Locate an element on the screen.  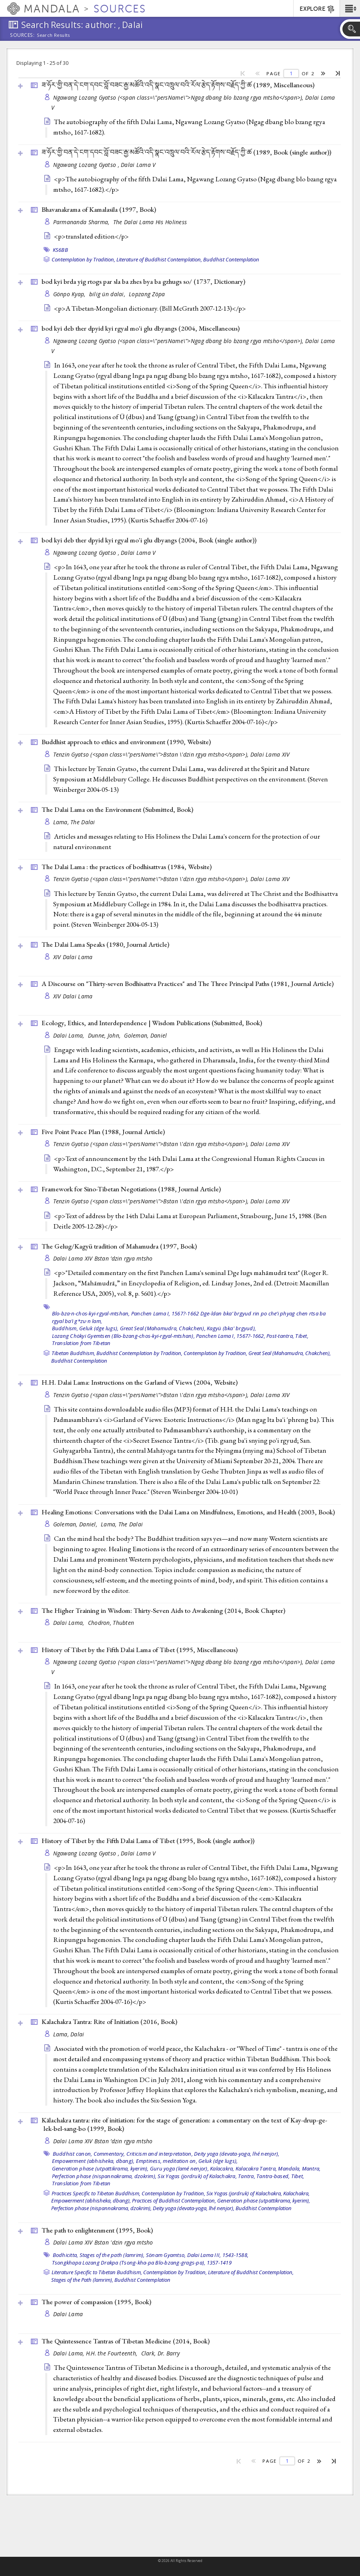
Ngawang Lozang Gyatso , Dalai Lama V is located at coordinates (104, 165).